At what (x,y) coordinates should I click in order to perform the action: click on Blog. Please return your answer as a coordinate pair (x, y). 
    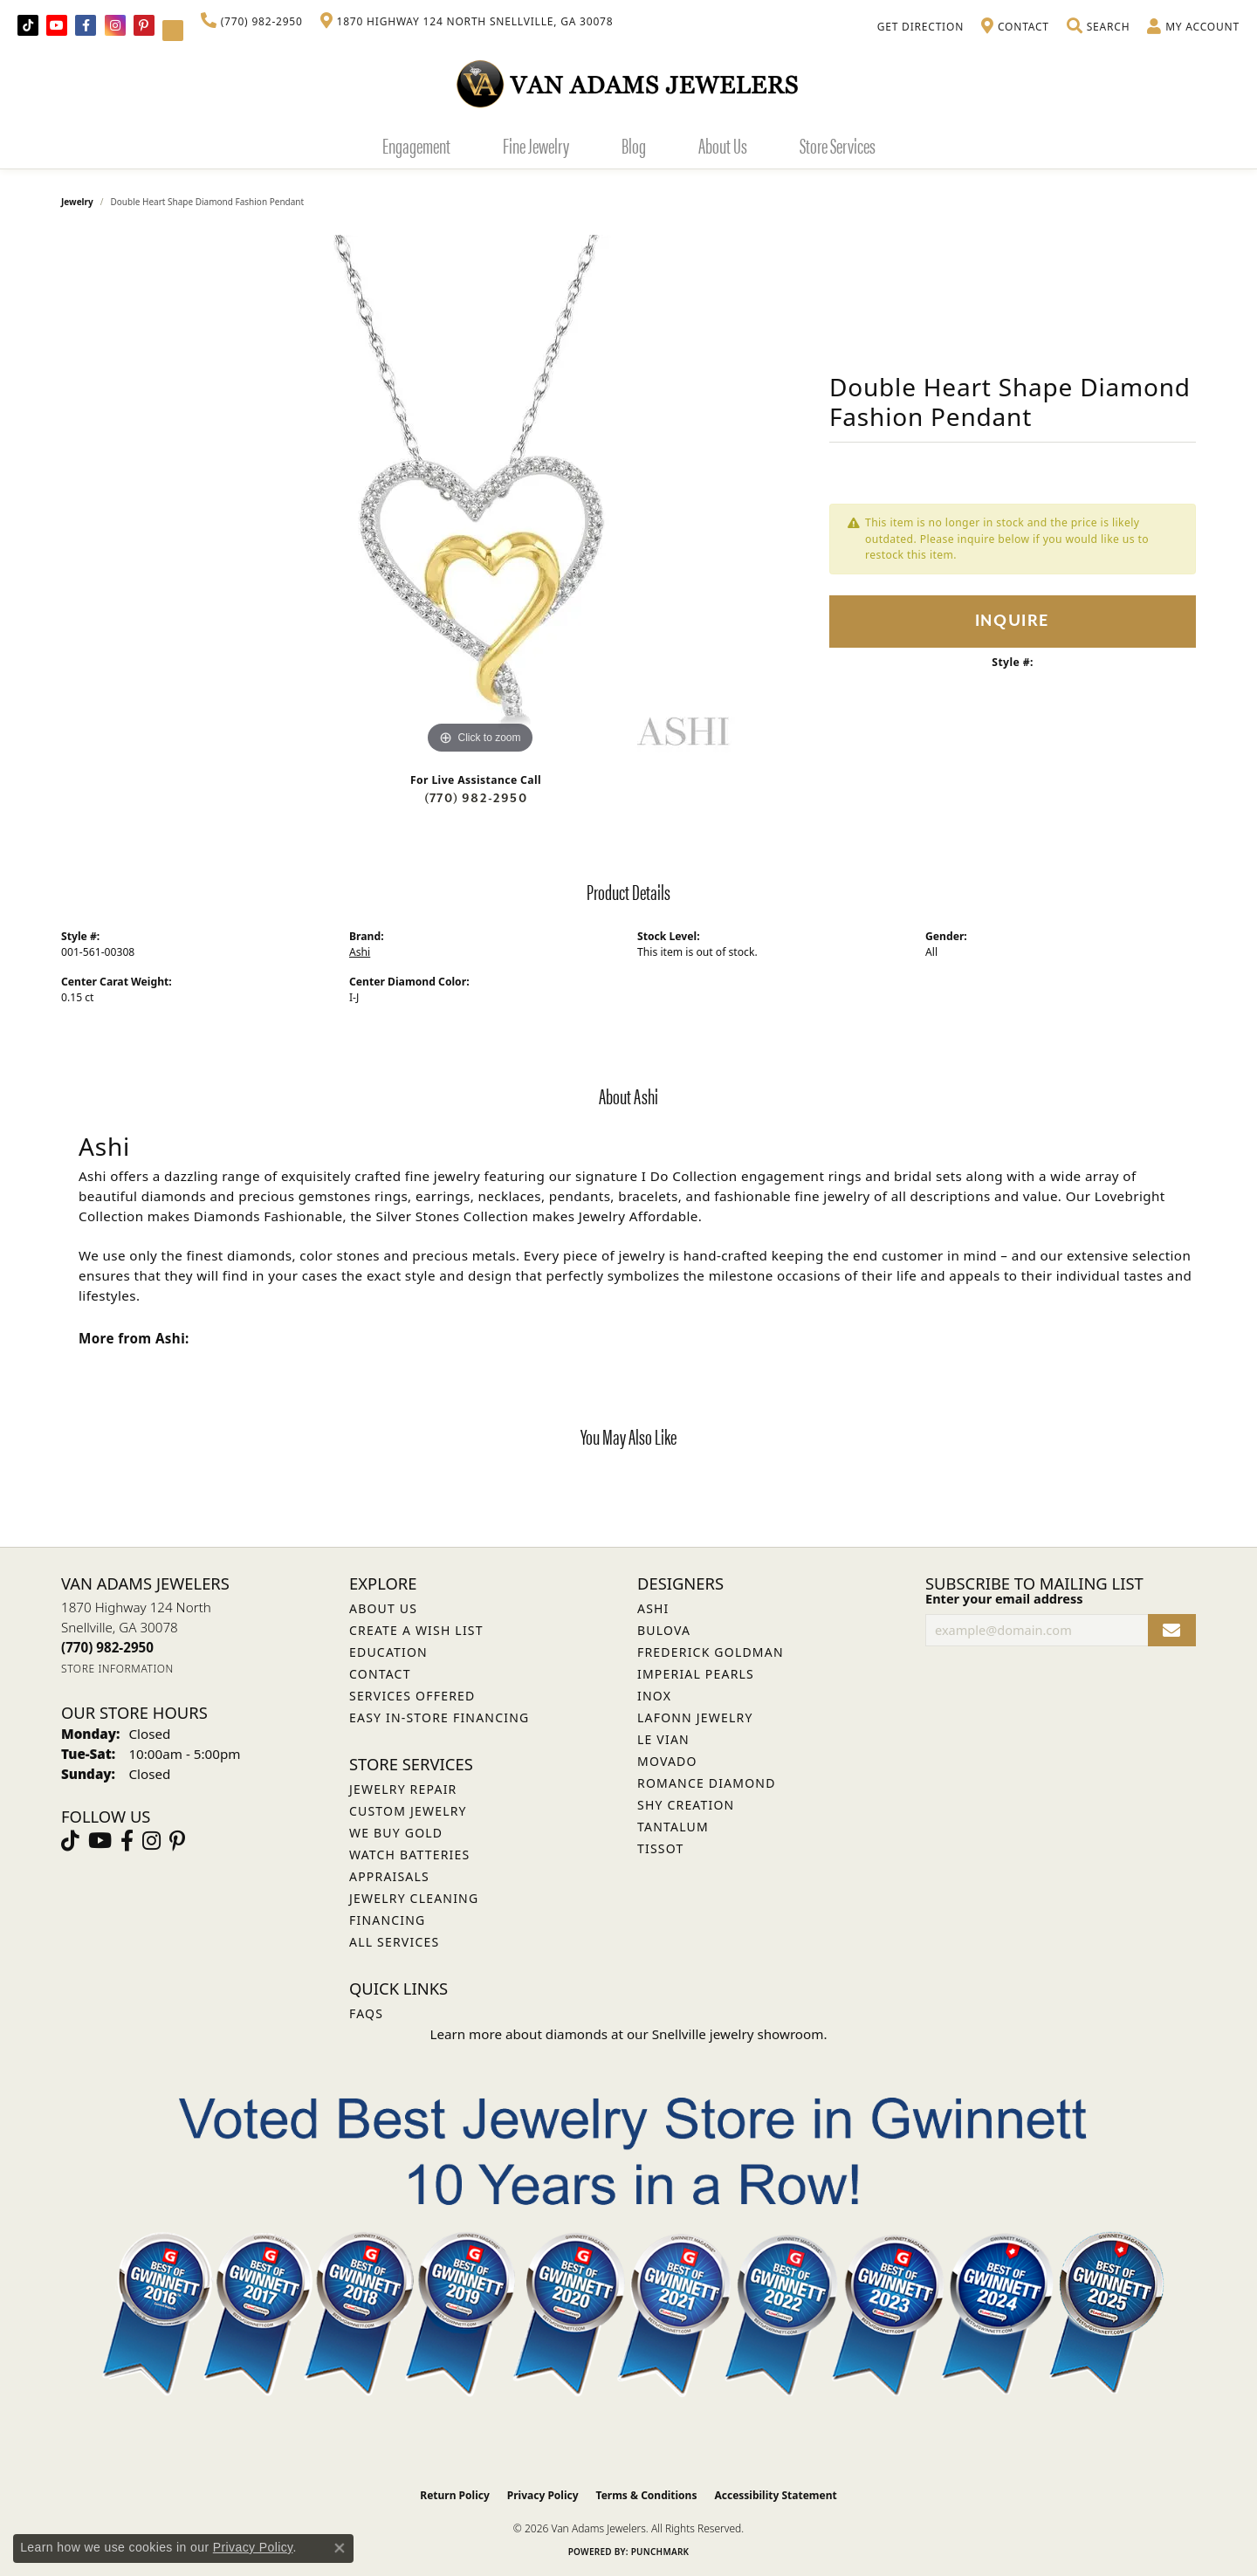
    Looking at the image, I should click on (634, 145).